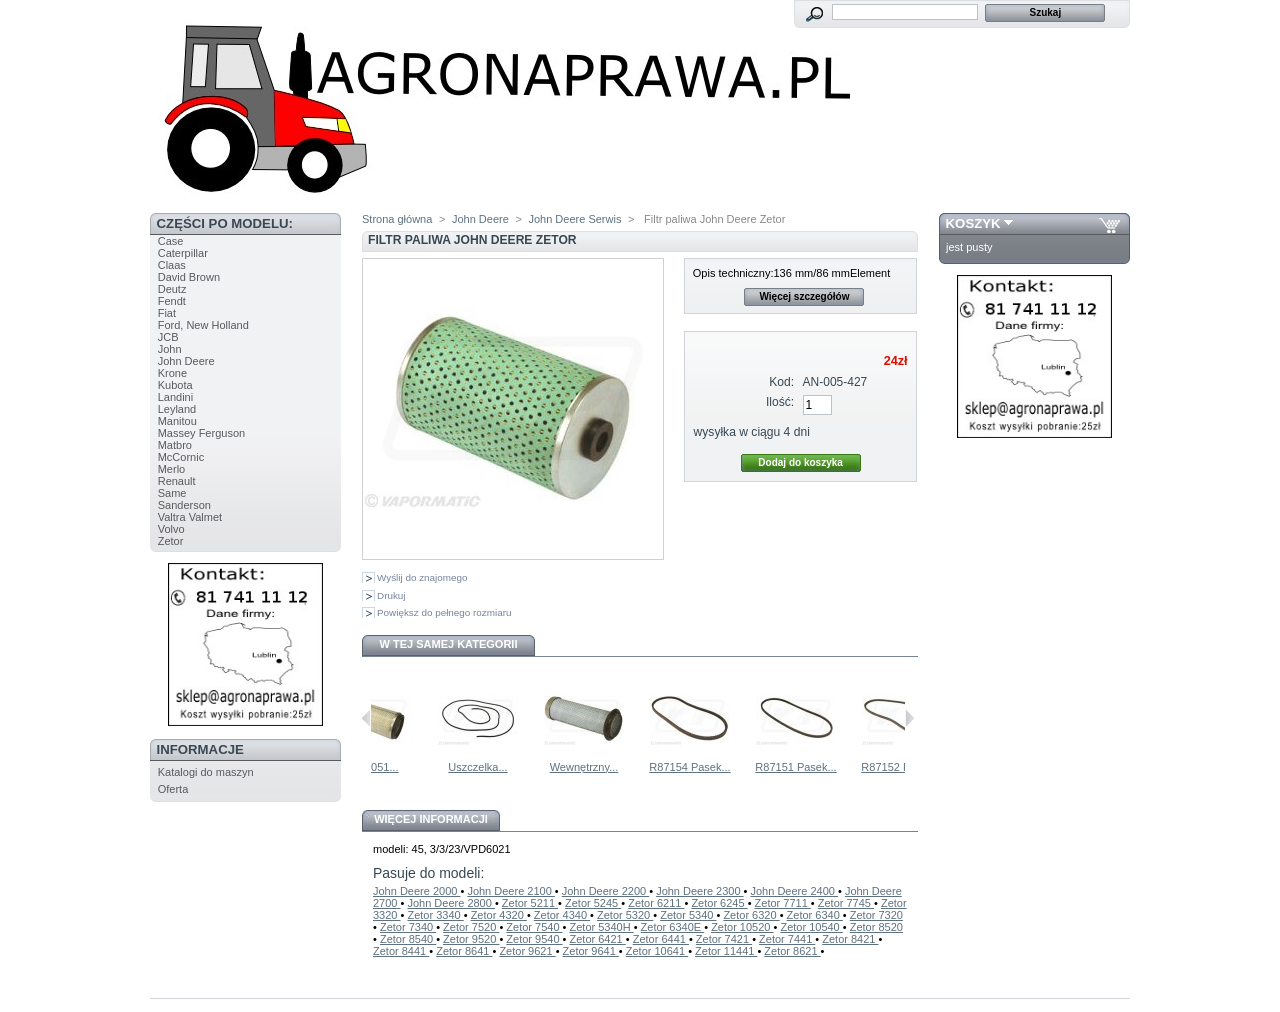 The height and width of the screenshot is (1012, 1280). I want to click on Zetor 6211, so click(656, 903).